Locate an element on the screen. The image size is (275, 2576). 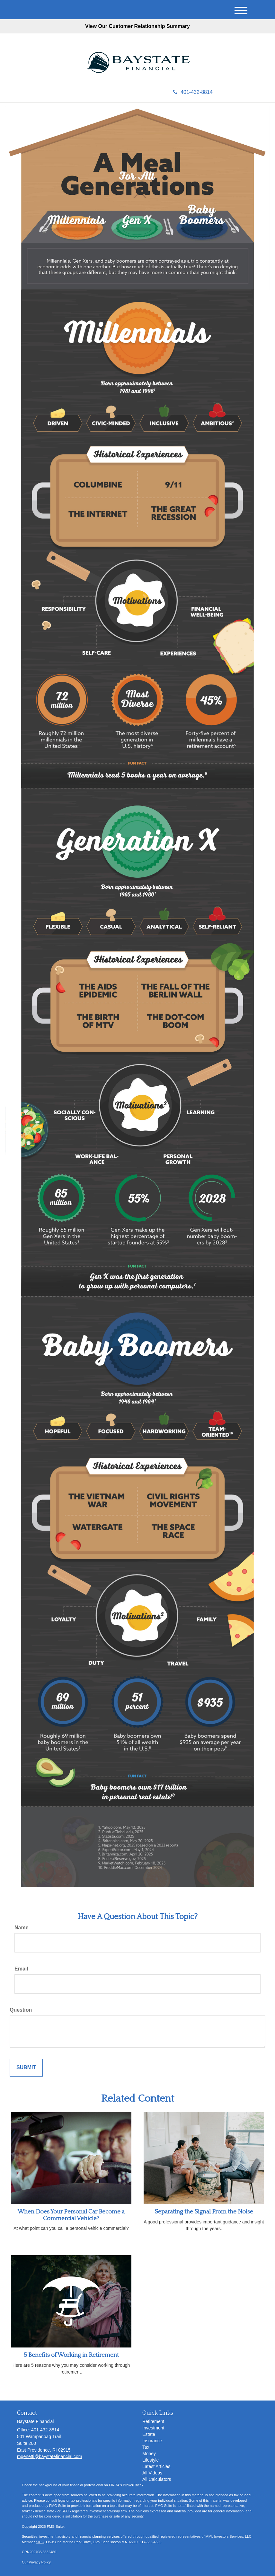
Question is located at coordinates (21, 2010).